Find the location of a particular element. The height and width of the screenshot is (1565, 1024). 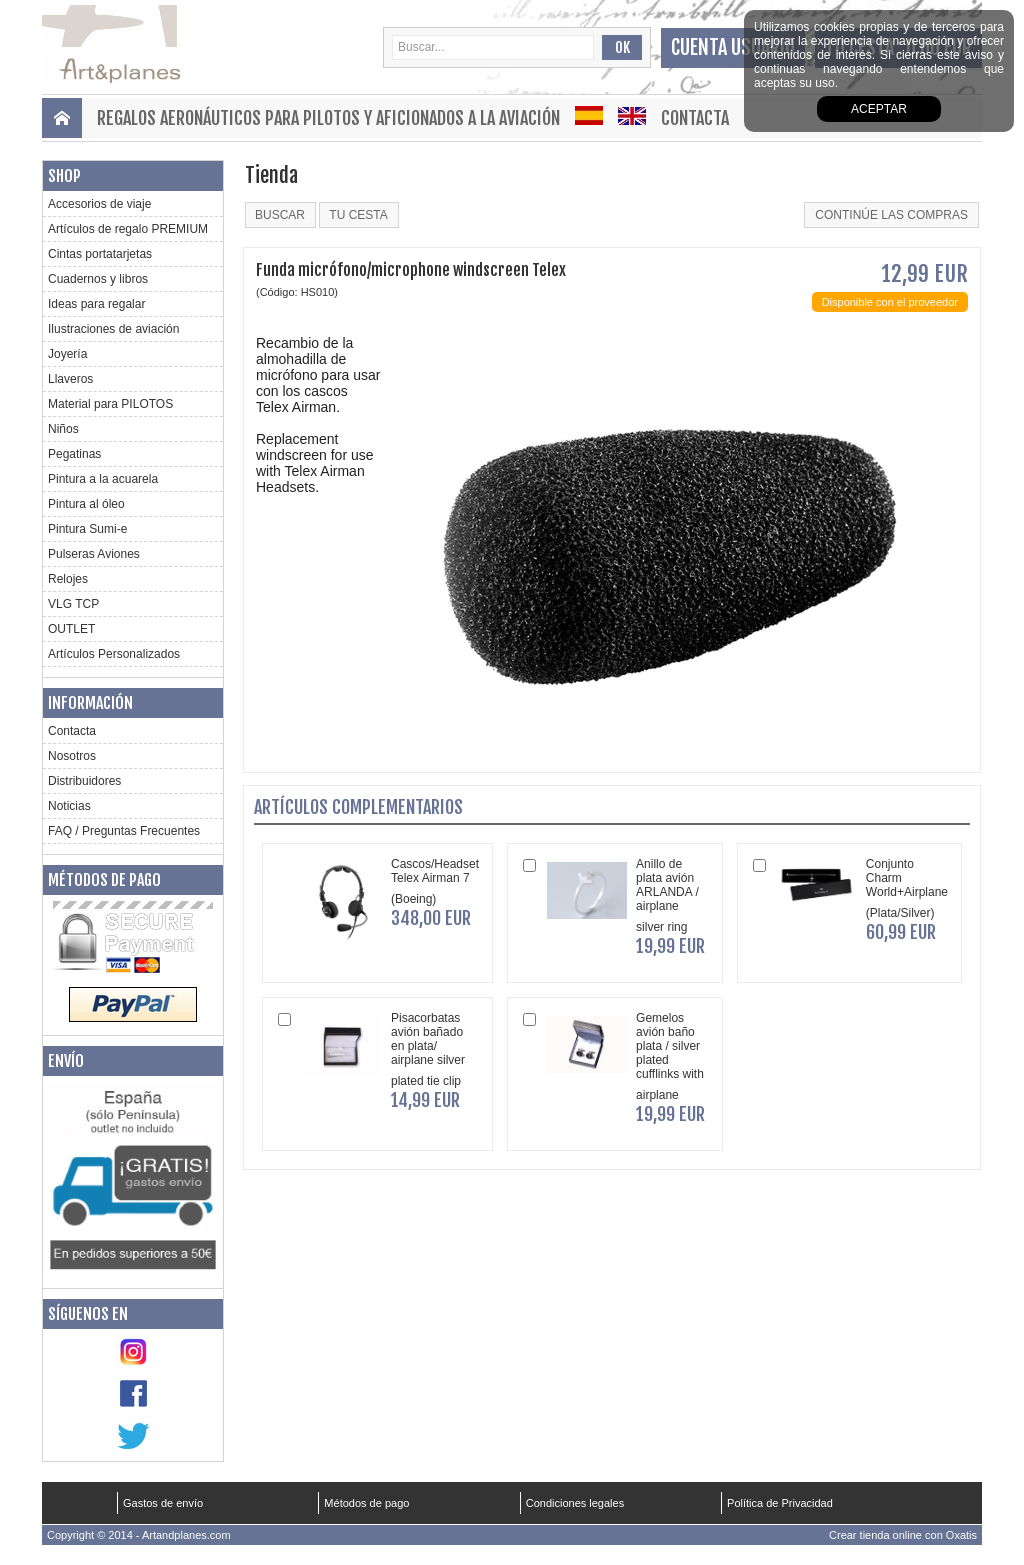

Distribuidores is located at coordinates (84, 781).